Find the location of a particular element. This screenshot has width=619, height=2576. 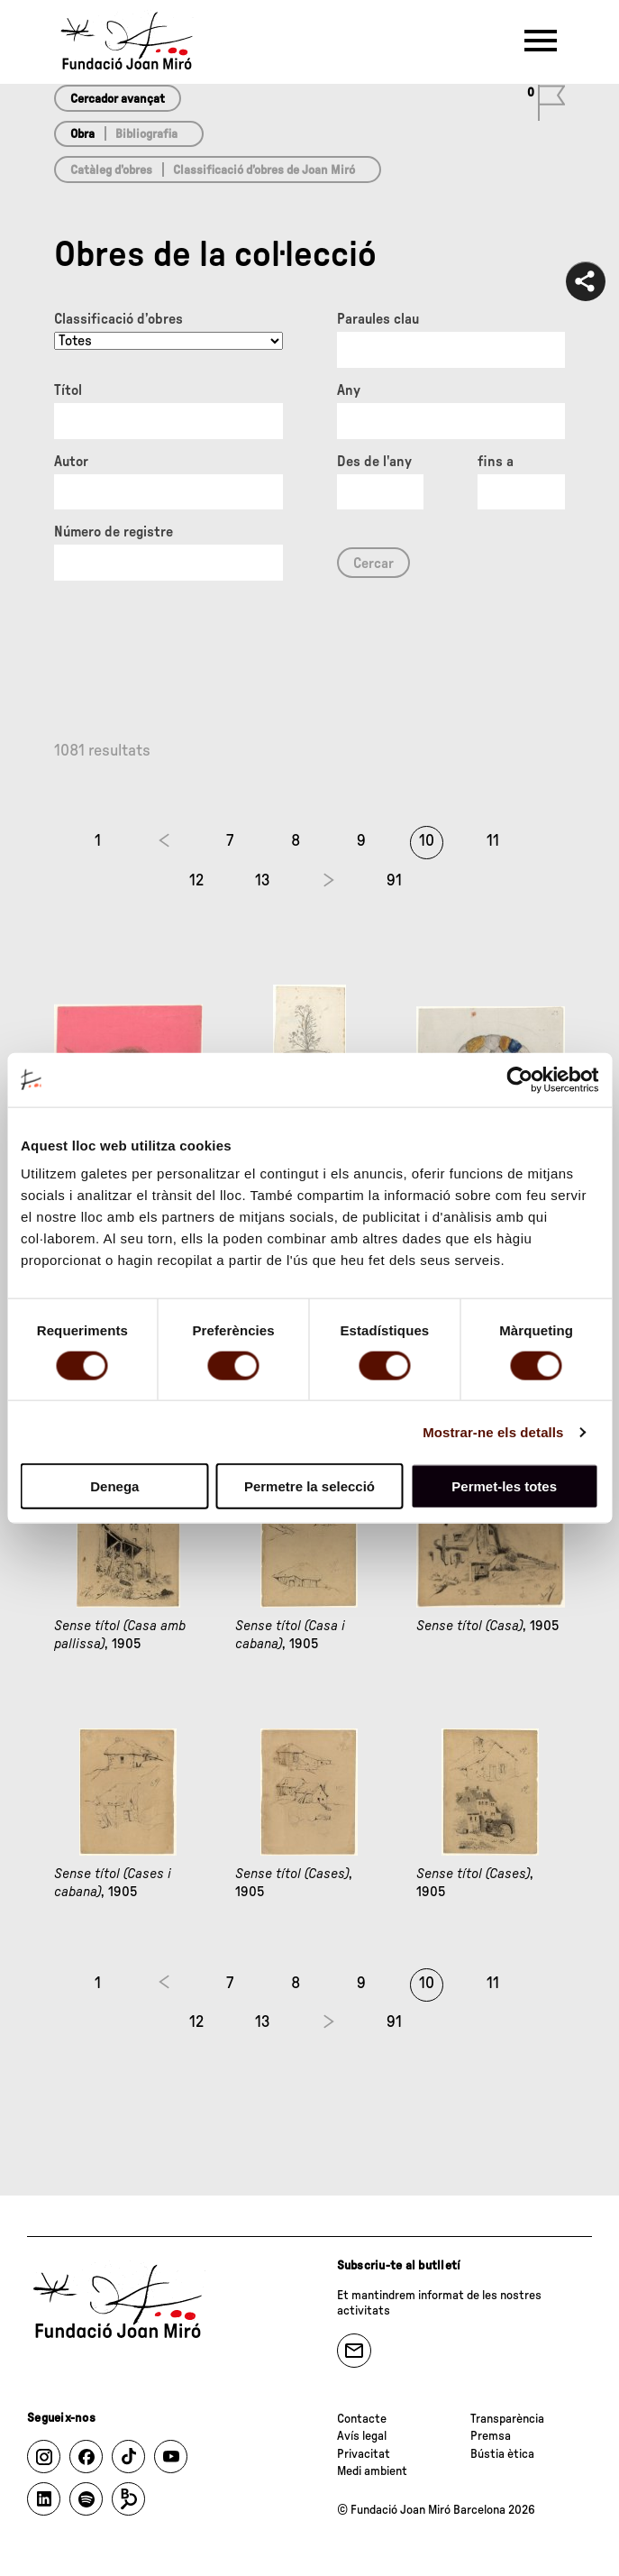

Contacte is located at coordinates (362, 2419).